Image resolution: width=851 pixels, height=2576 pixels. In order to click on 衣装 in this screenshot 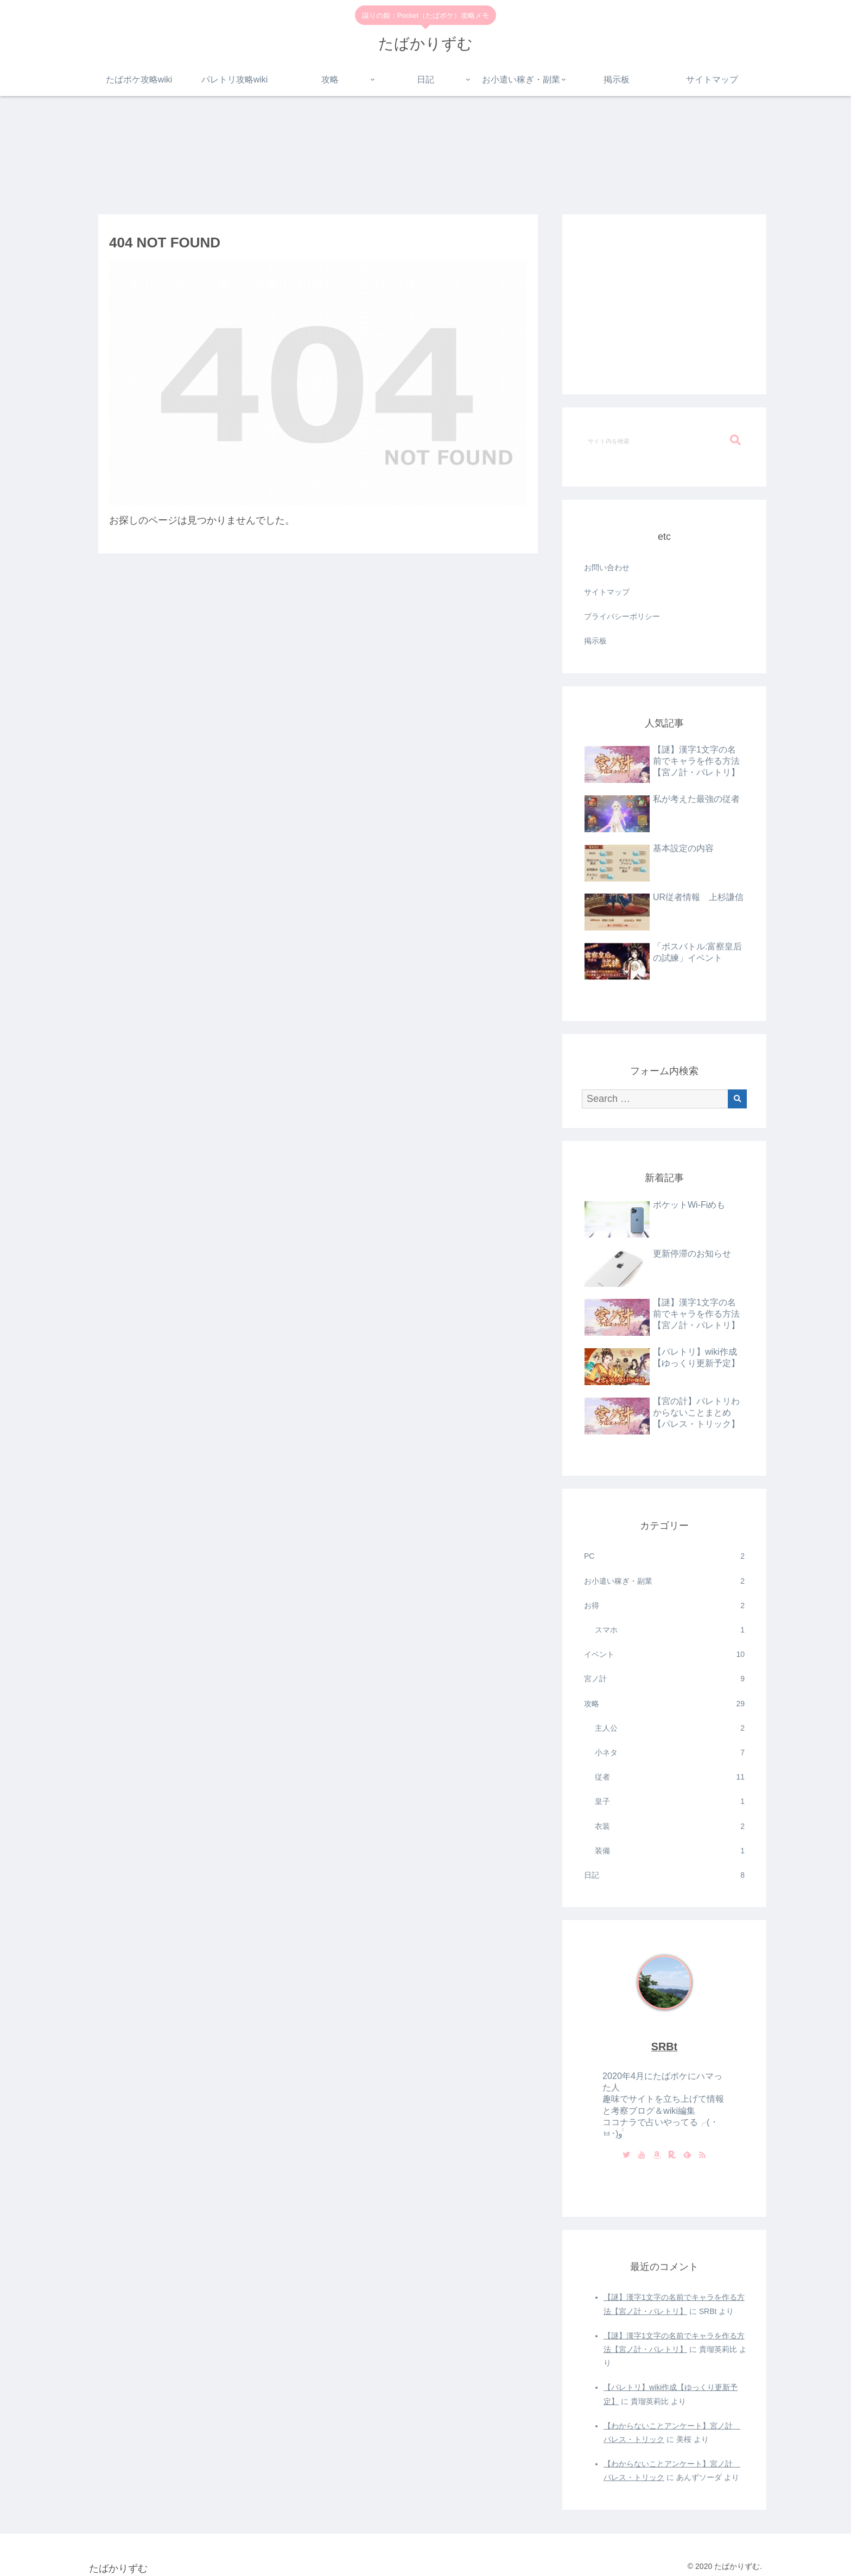, I will do `click(670, 1826)`.